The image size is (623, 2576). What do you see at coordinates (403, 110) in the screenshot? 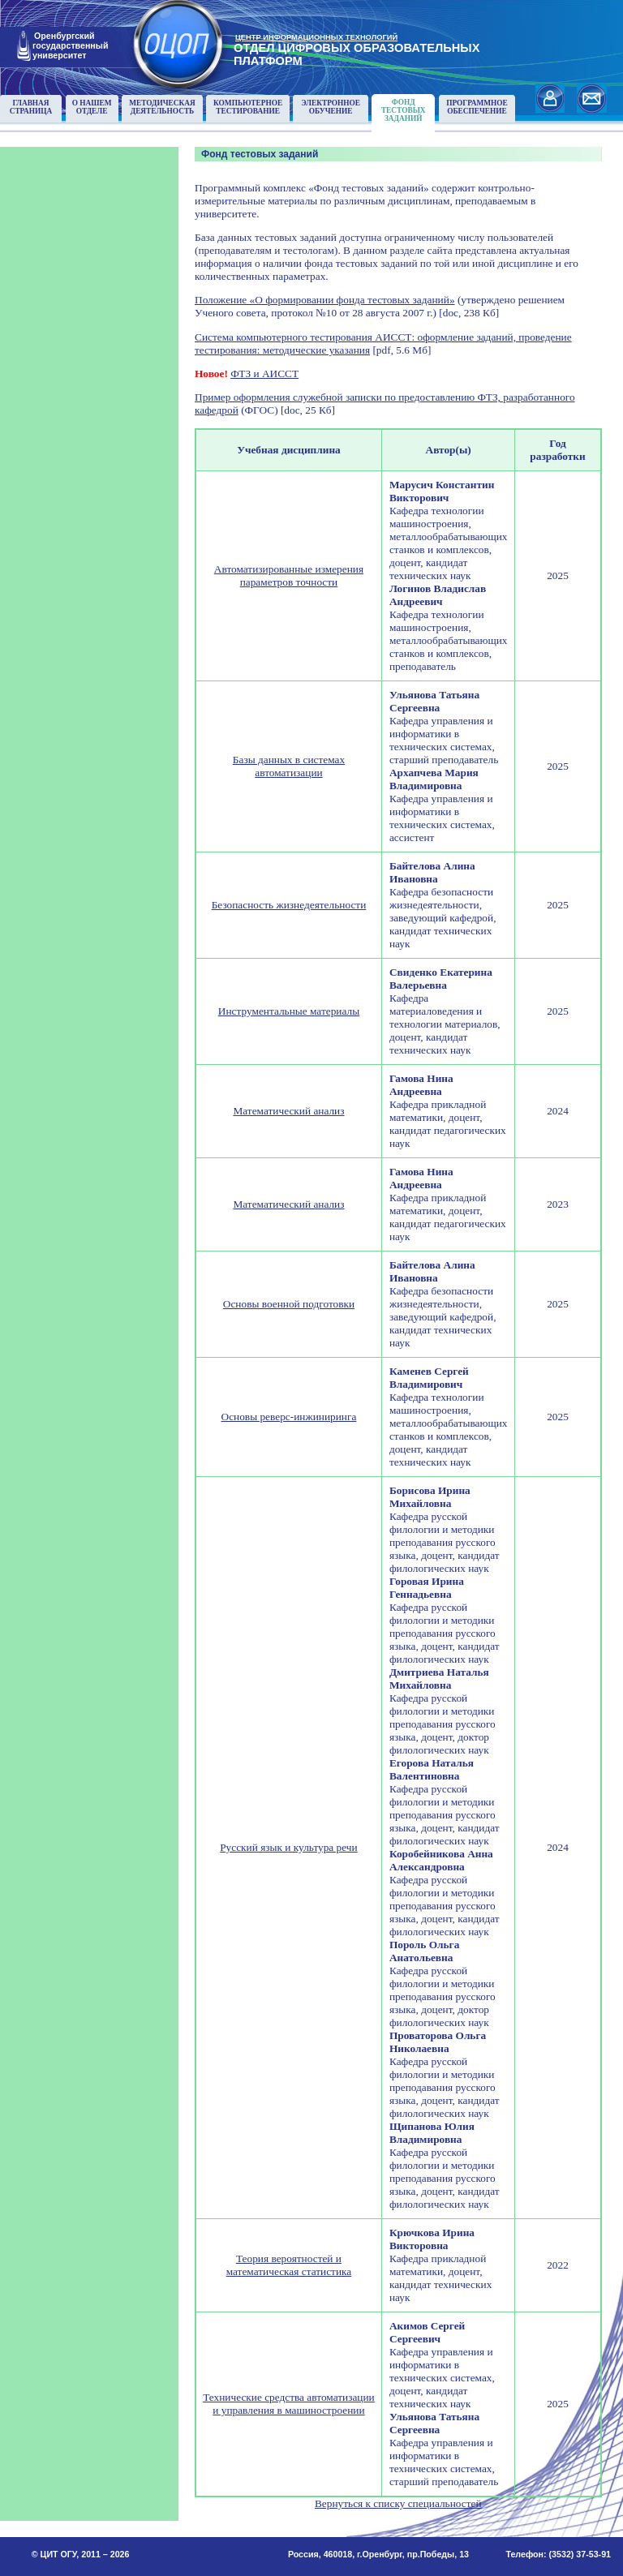
I see `Фонд тестовыхзаданий` at bounding box center [403, 110].